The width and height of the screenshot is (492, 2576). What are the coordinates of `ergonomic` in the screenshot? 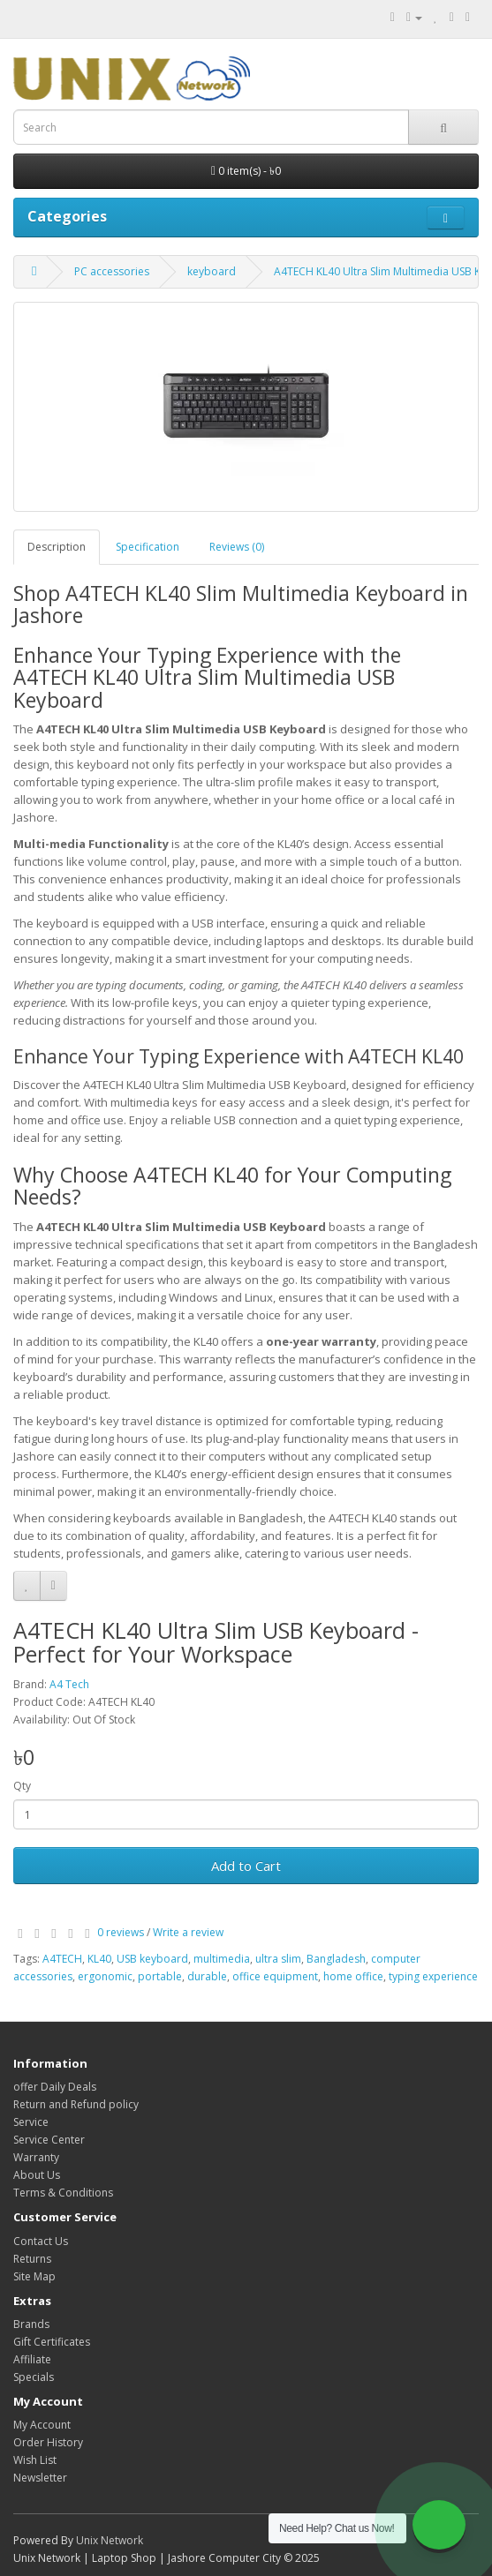 It's located at (105, 1976).